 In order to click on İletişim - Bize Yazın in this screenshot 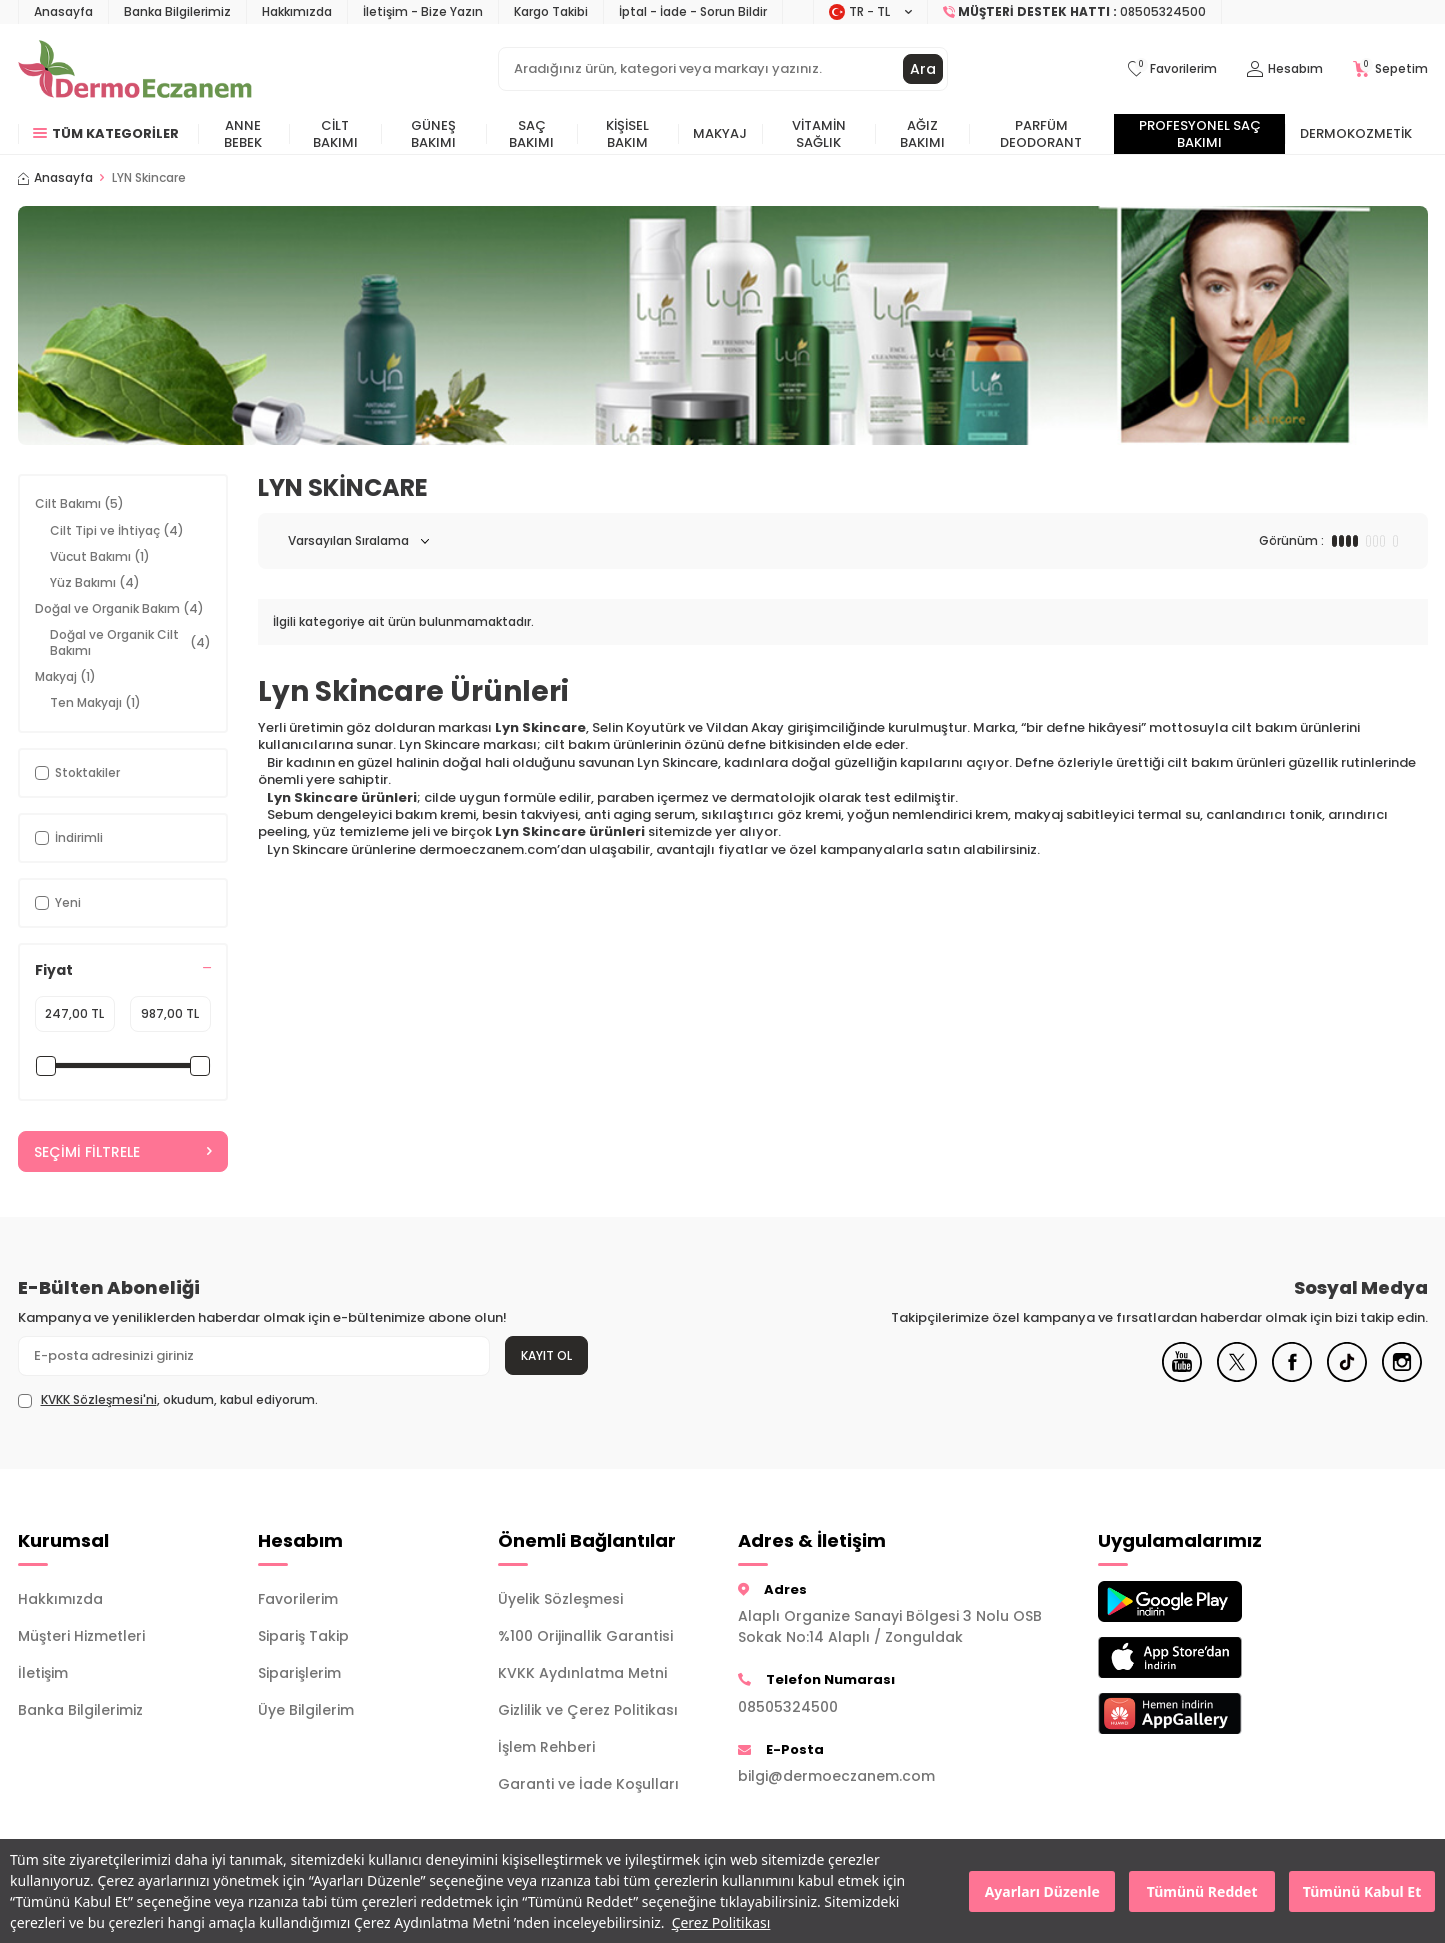, I will do `click(423, 11)`.